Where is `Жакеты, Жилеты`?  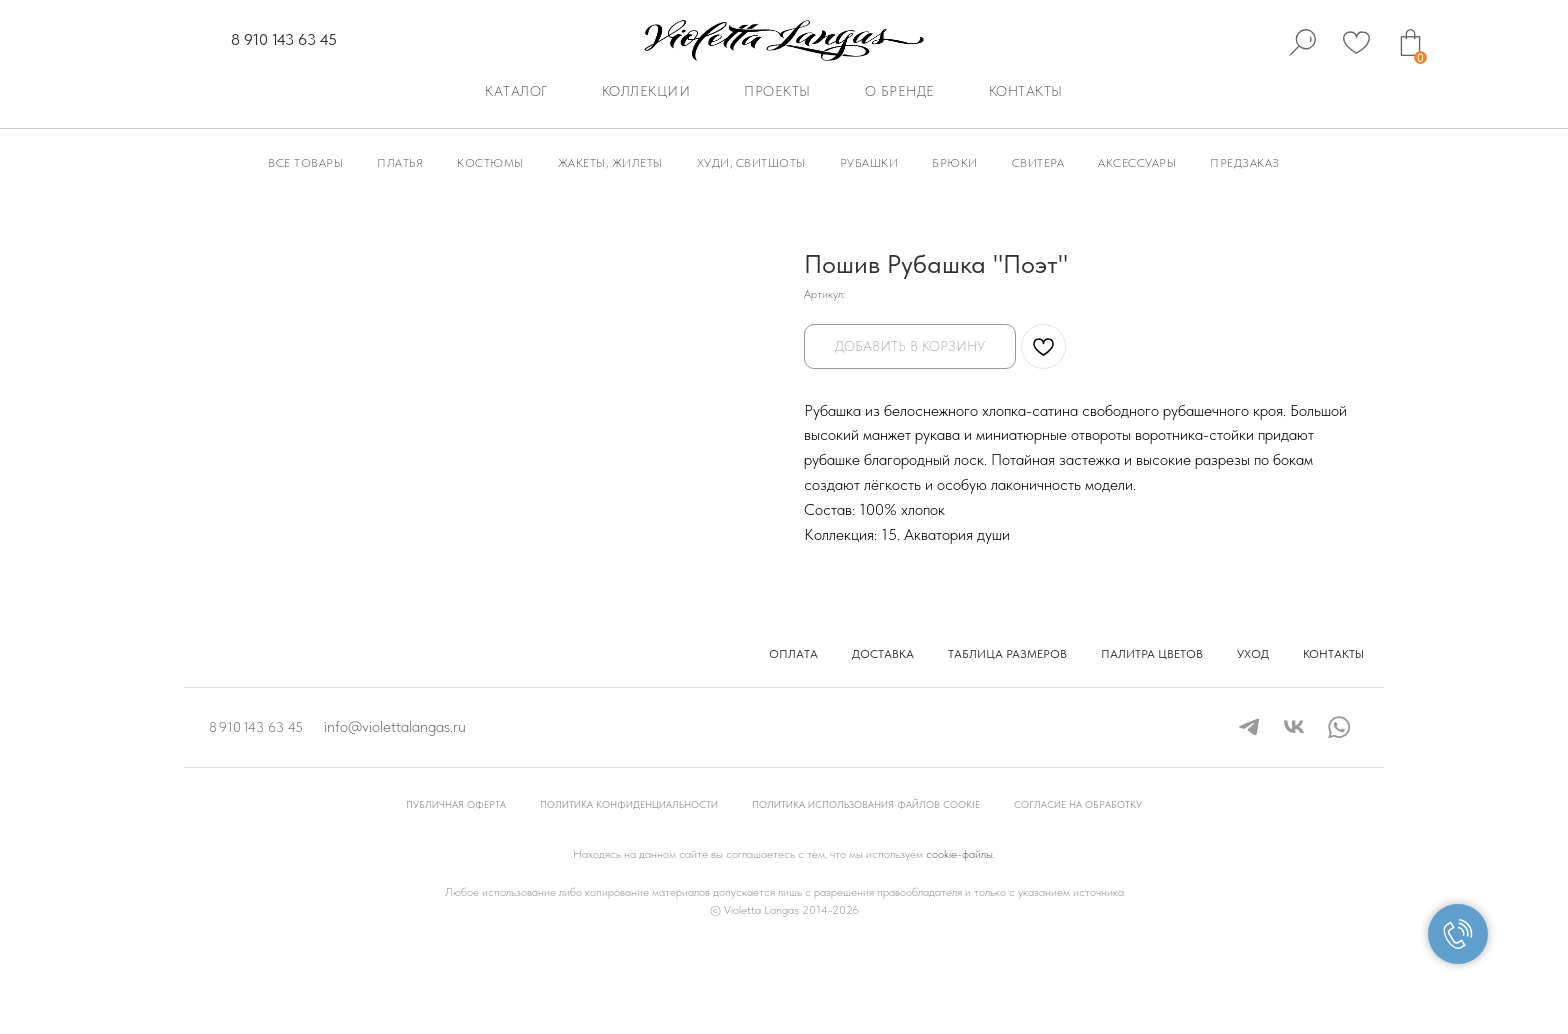
Жакеты, Жилеты is located at coordinates (610, 163).